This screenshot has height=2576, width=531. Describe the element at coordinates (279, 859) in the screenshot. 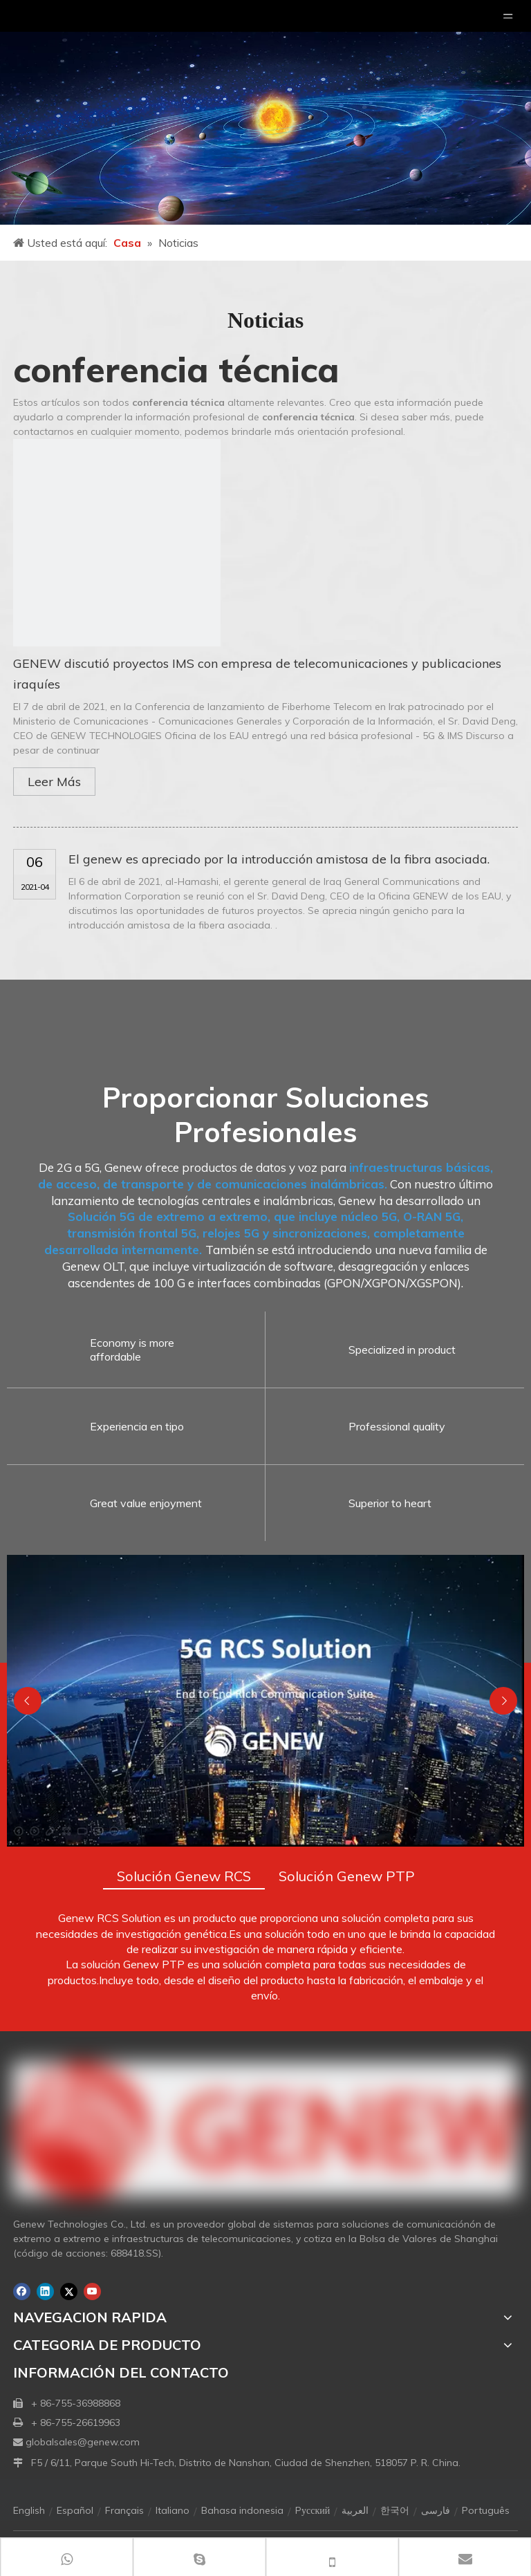

I see `El genew es apreciado por la introducción amistosa de la fibra asociada.` at that location.